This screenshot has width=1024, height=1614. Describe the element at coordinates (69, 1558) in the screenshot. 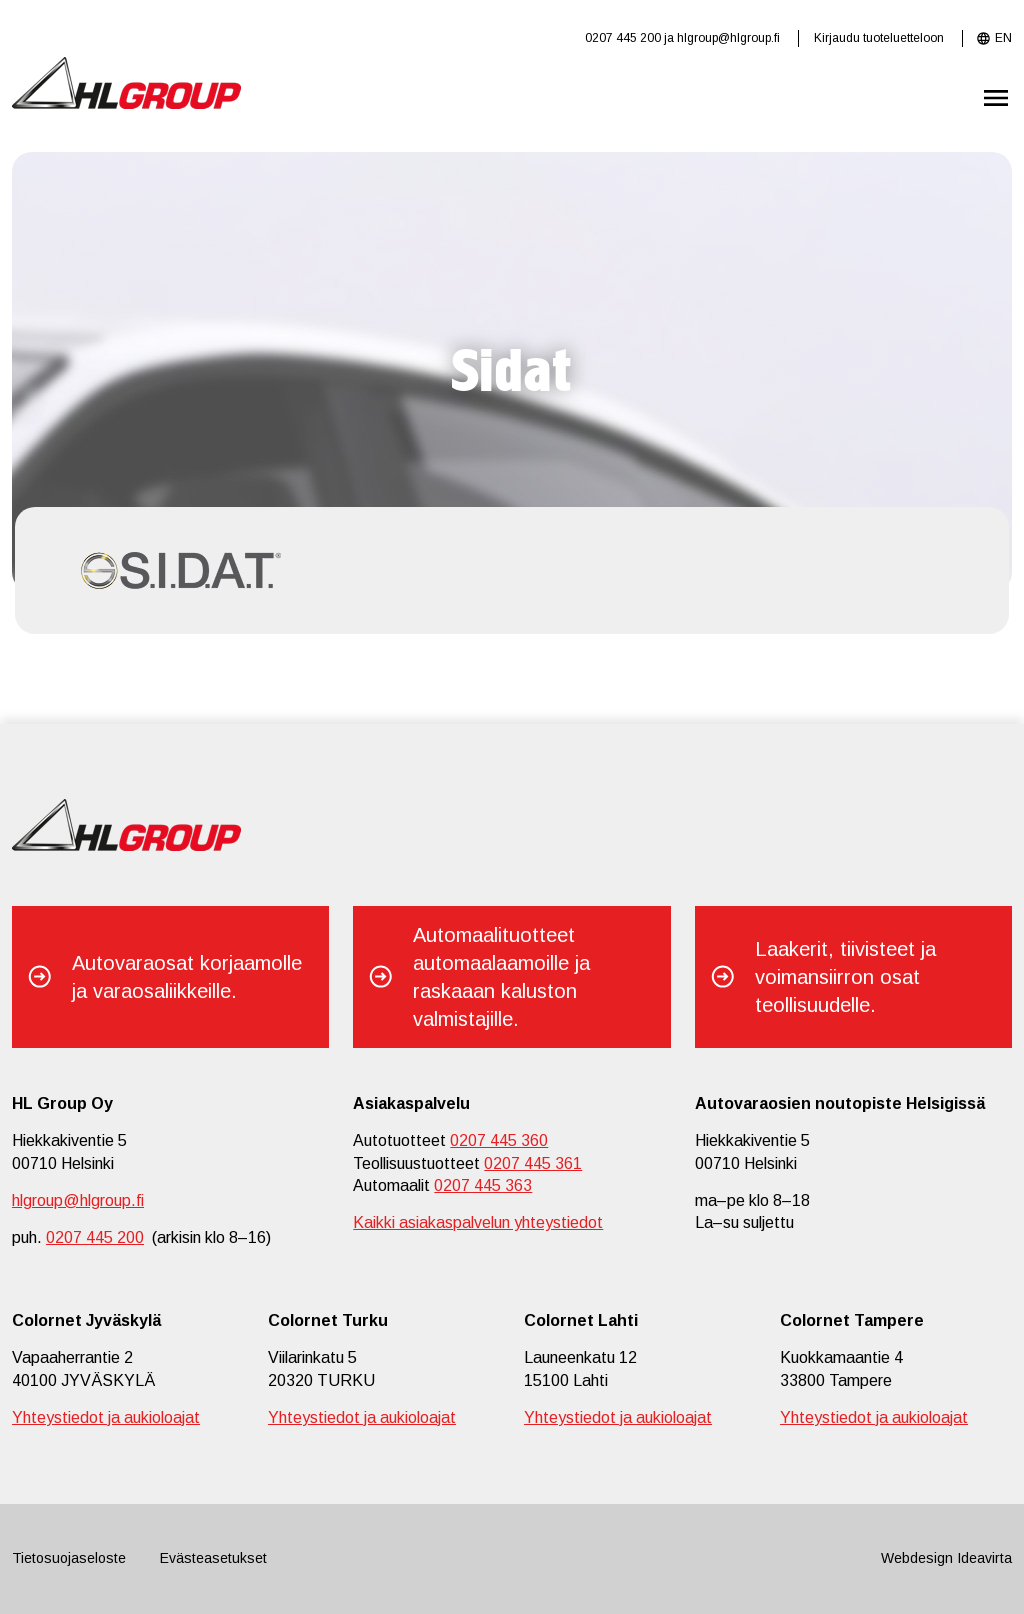

I see `Tietosuojaseloste` at that location.